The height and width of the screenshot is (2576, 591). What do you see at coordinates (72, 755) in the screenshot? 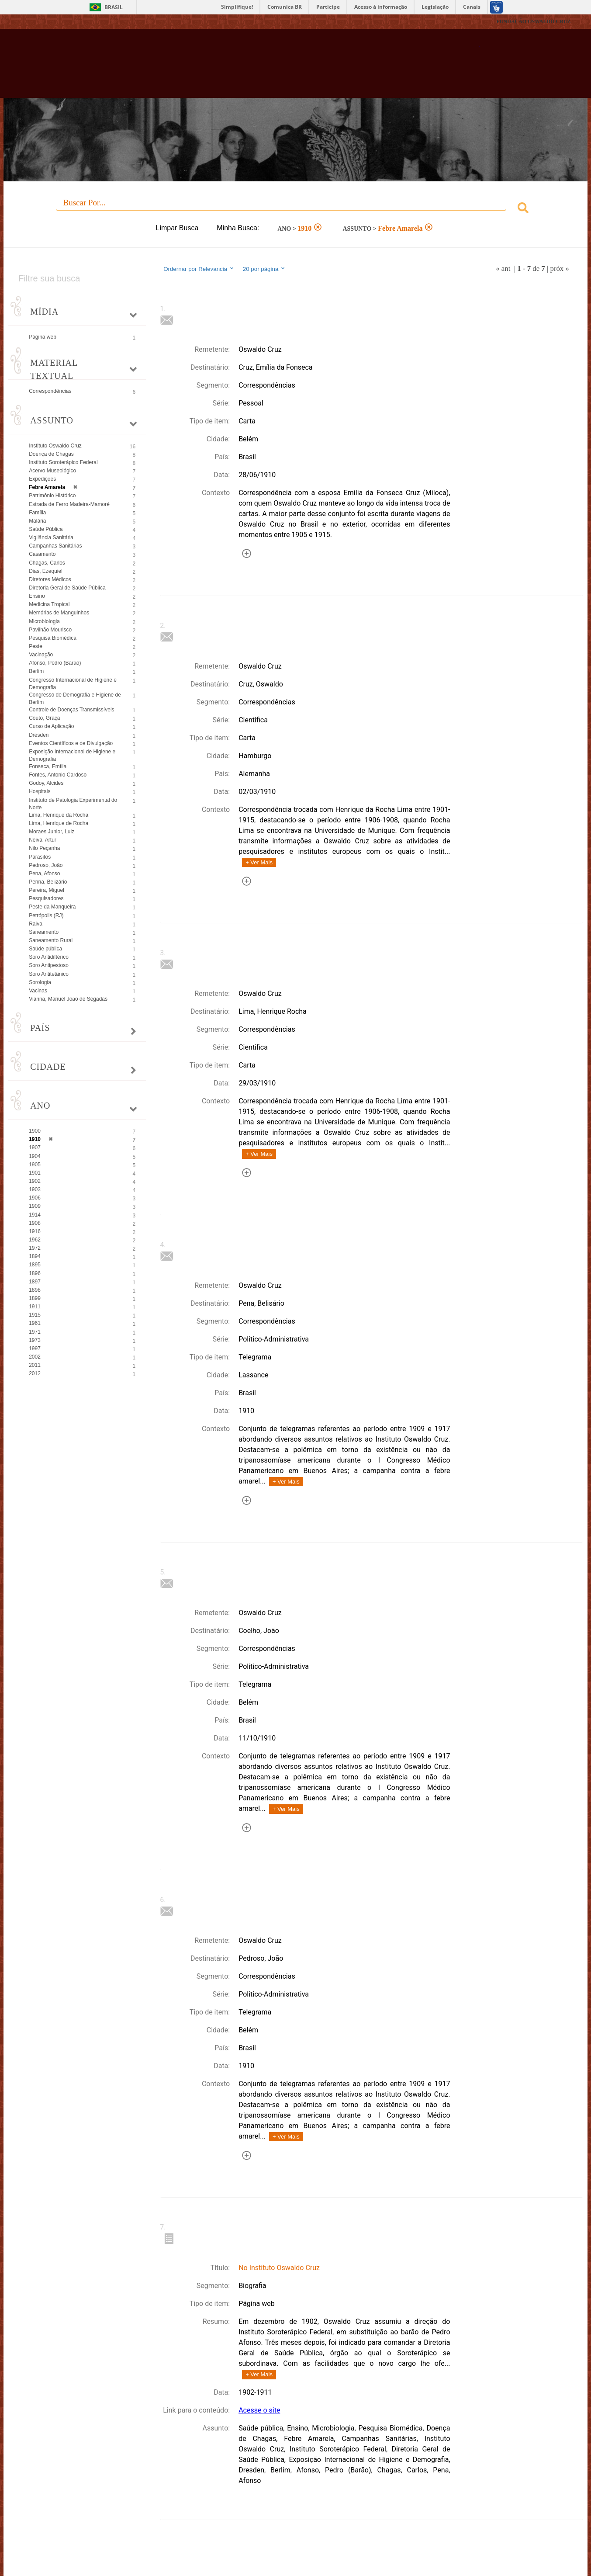
I see `Exposição Internacional de Higiene e Demografia` at bounding box center [72, 755].